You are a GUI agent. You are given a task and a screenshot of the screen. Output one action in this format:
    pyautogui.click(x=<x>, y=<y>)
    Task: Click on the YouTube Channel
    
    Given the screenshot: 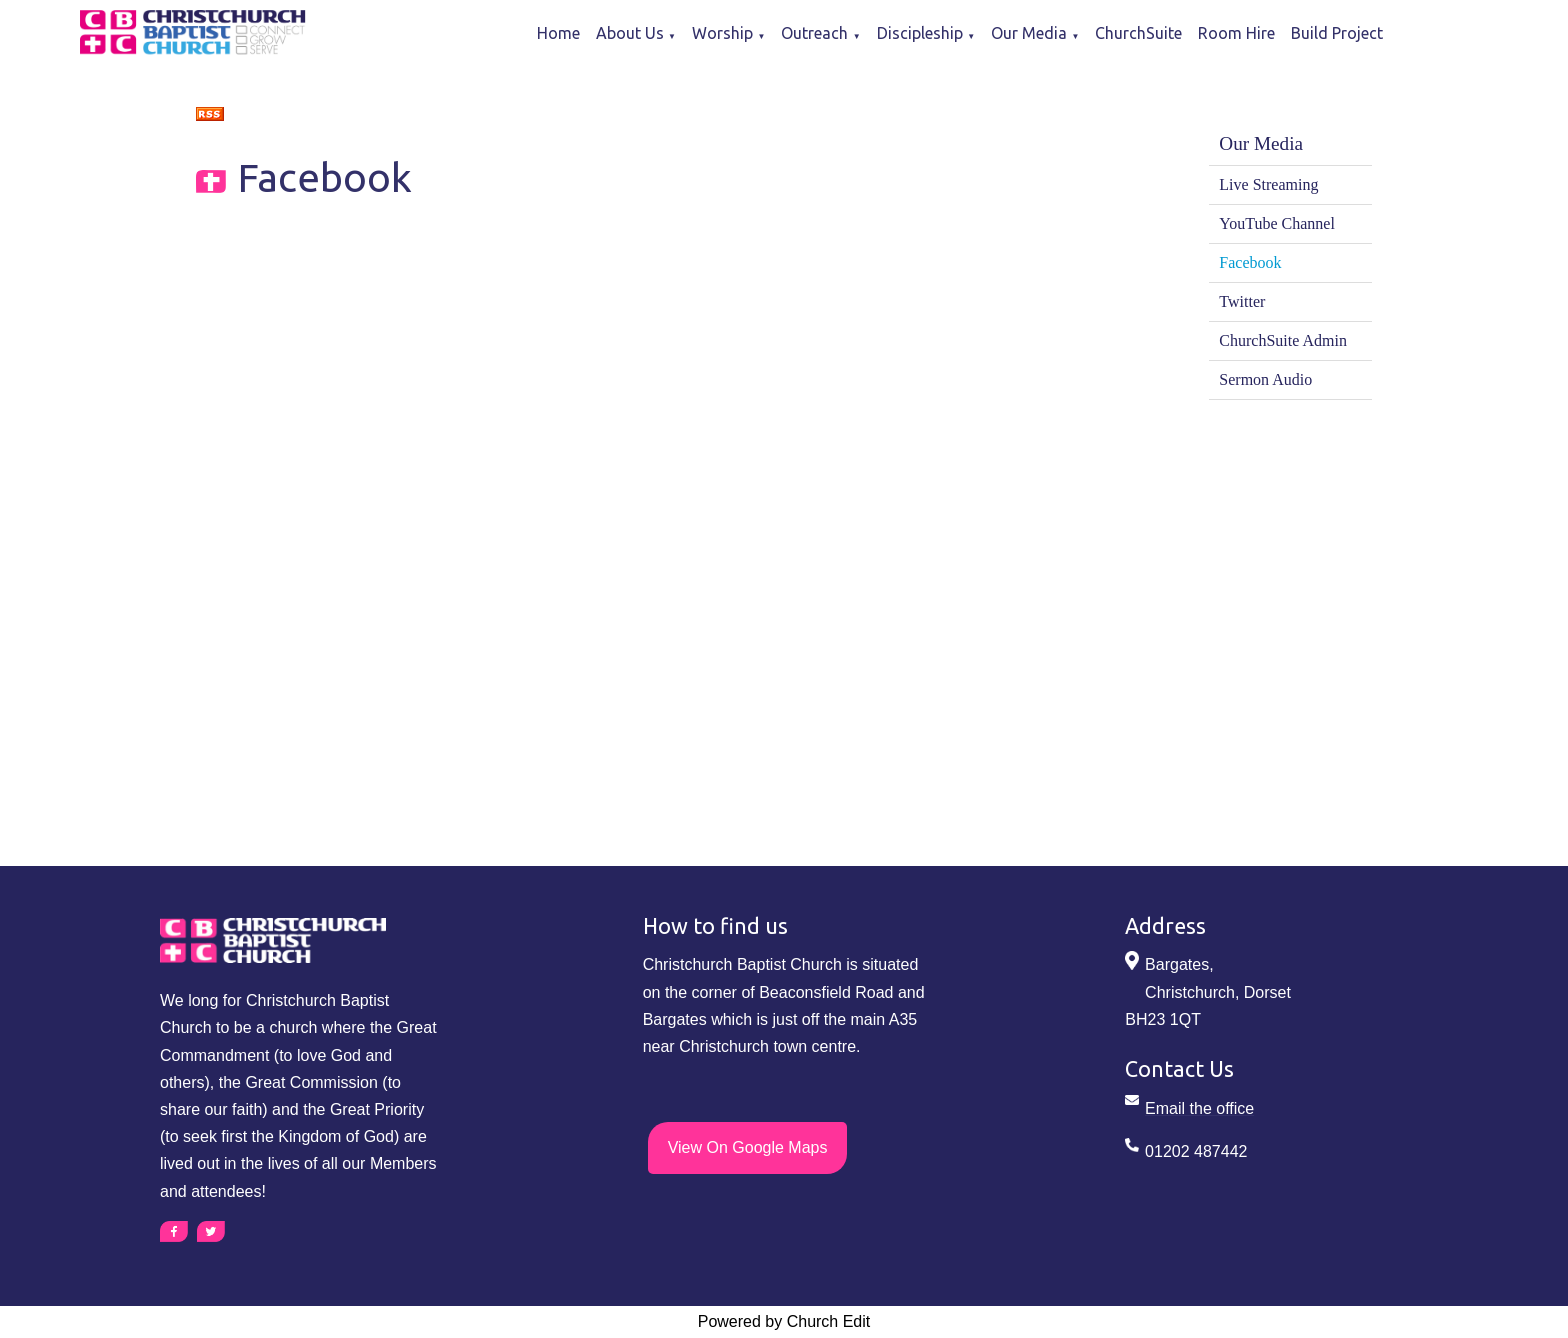 What is the action you would take?
    pyautogui.click(x=1277, y=223)
    